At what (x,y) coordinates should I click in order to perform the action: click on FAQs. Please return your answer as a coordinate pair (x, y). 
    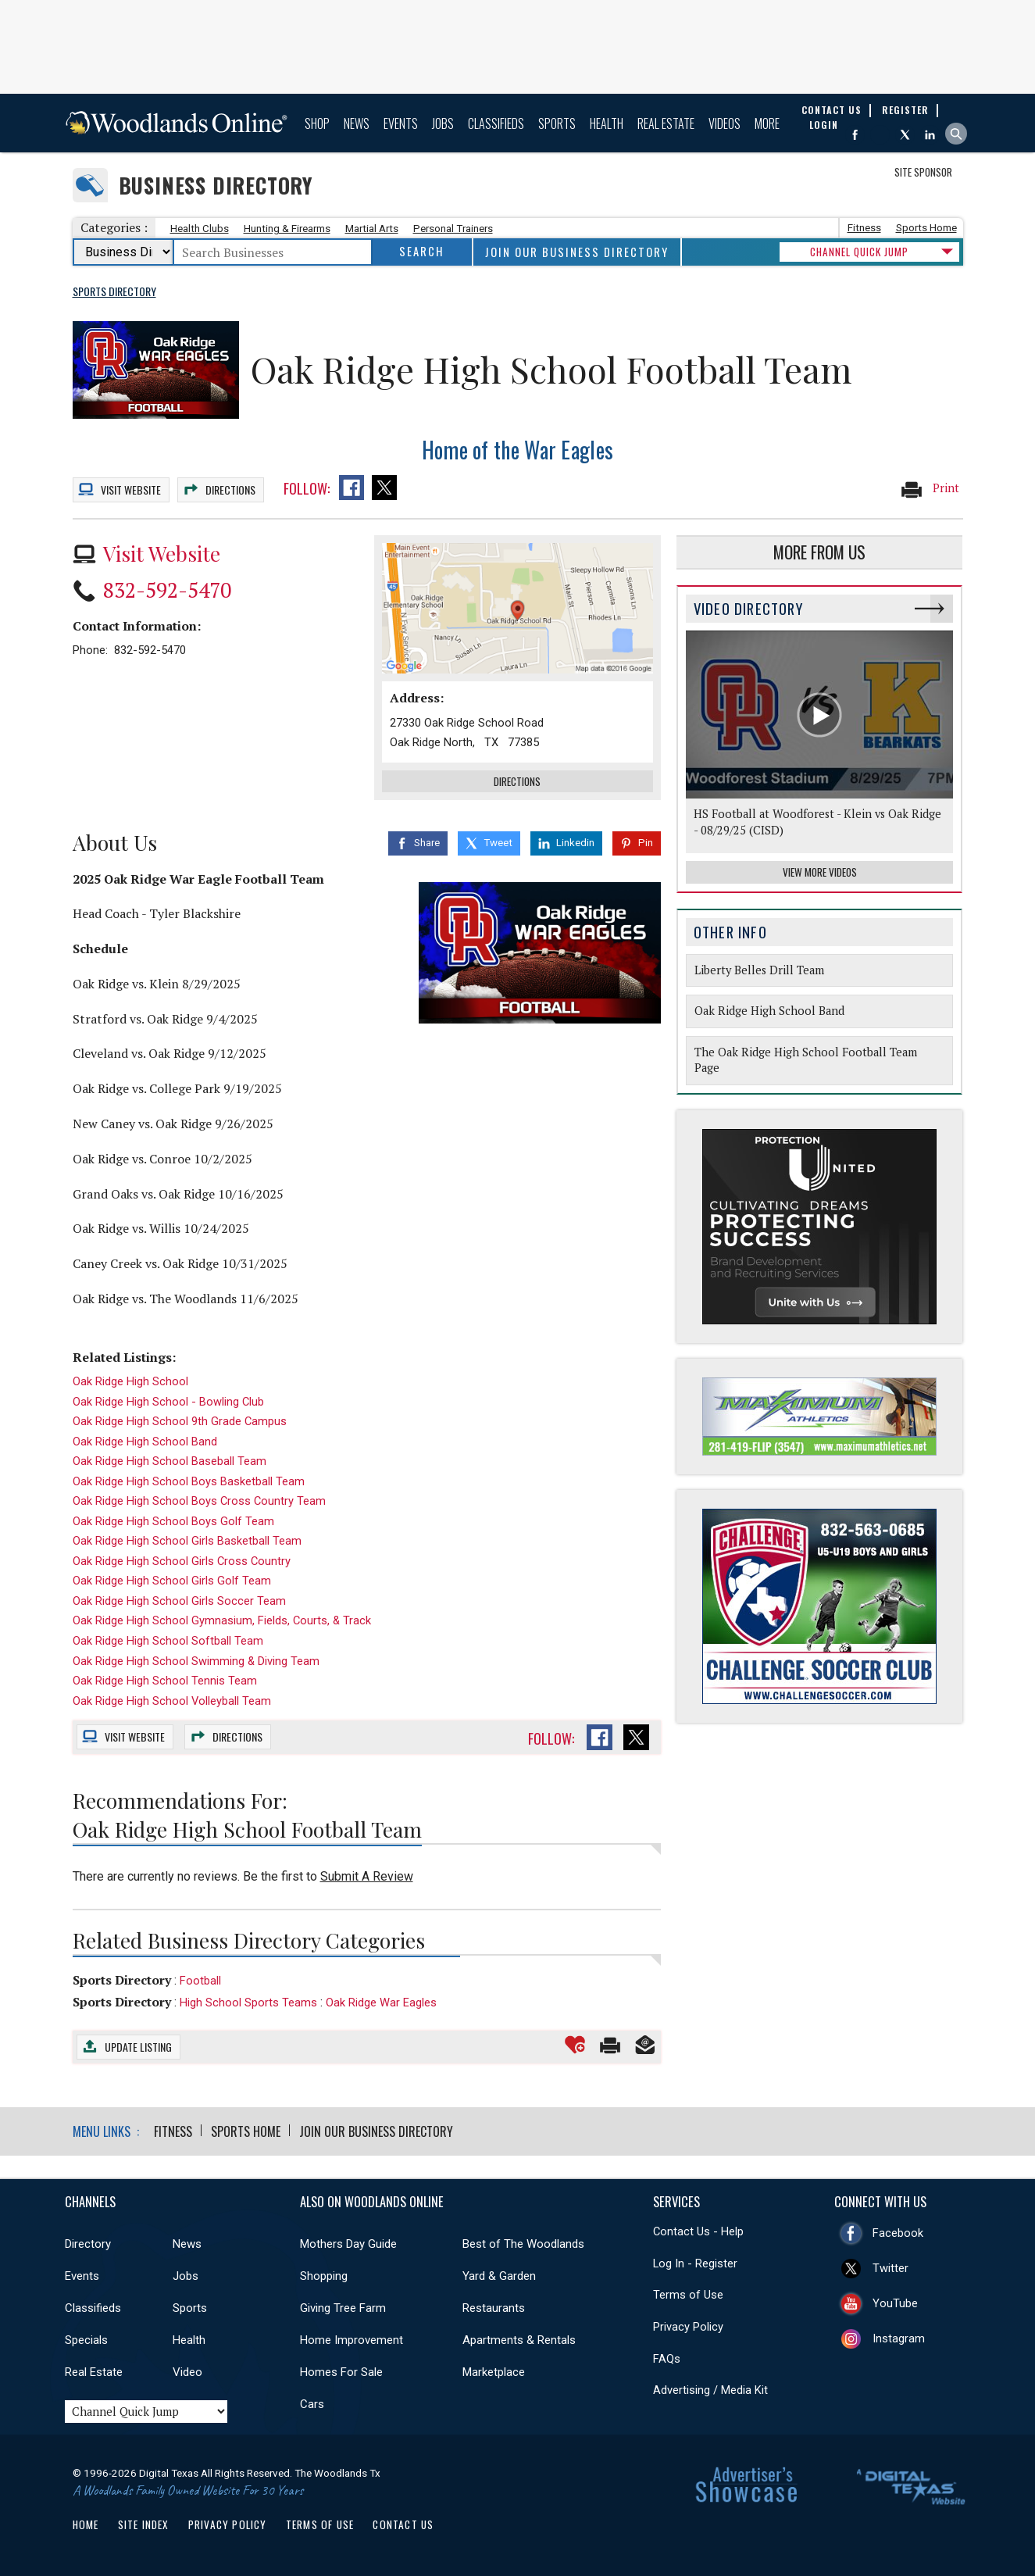
    Looking at the image, I should click on (666, 2359).